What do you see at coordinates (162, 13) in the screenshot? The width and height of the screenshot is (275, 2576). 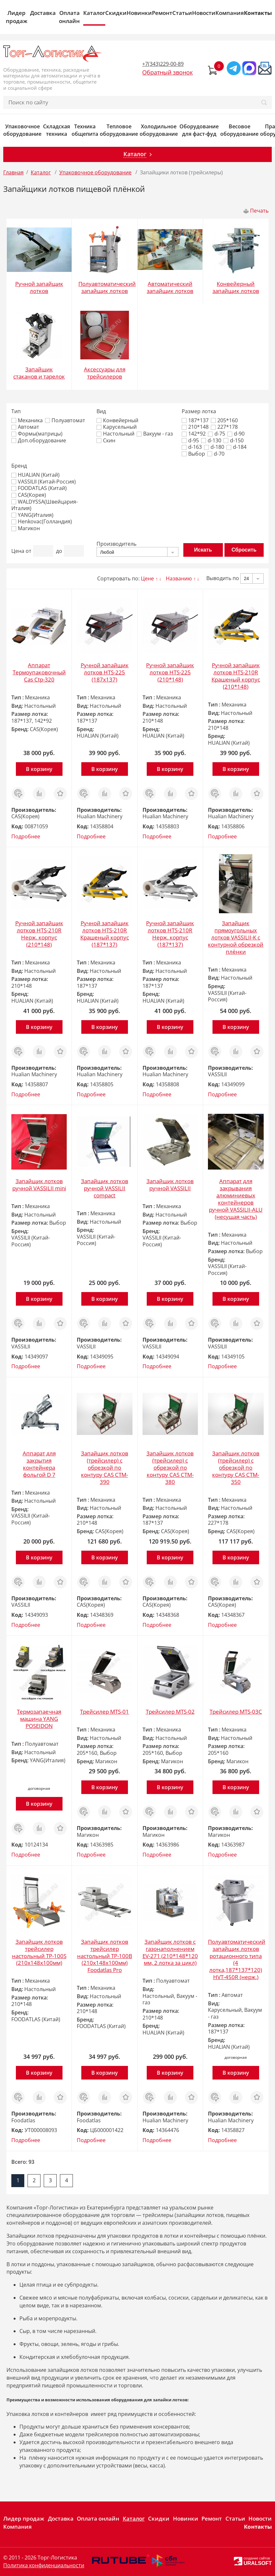 I see `Ремонт` at bounding box center [162, 13].